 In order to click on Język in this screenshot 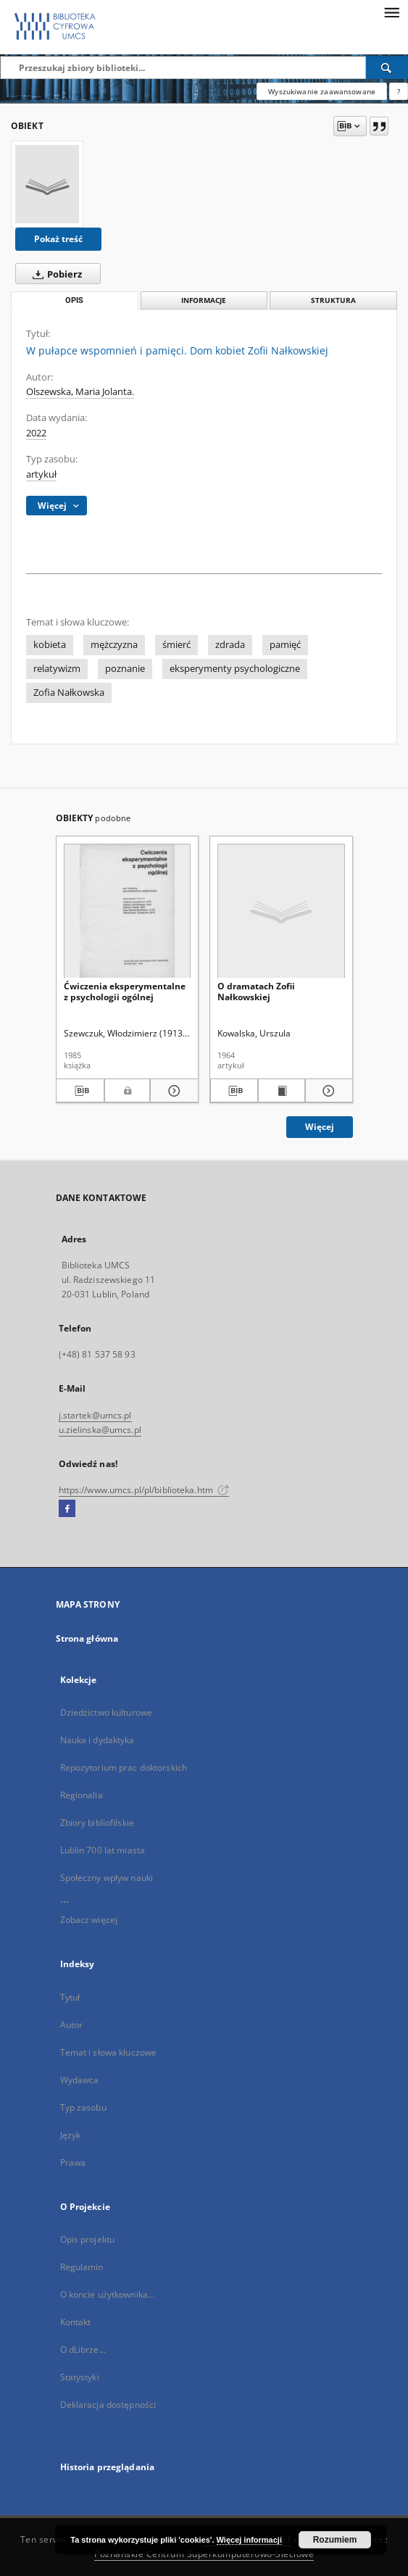, I will do `click(70, 2135)`.